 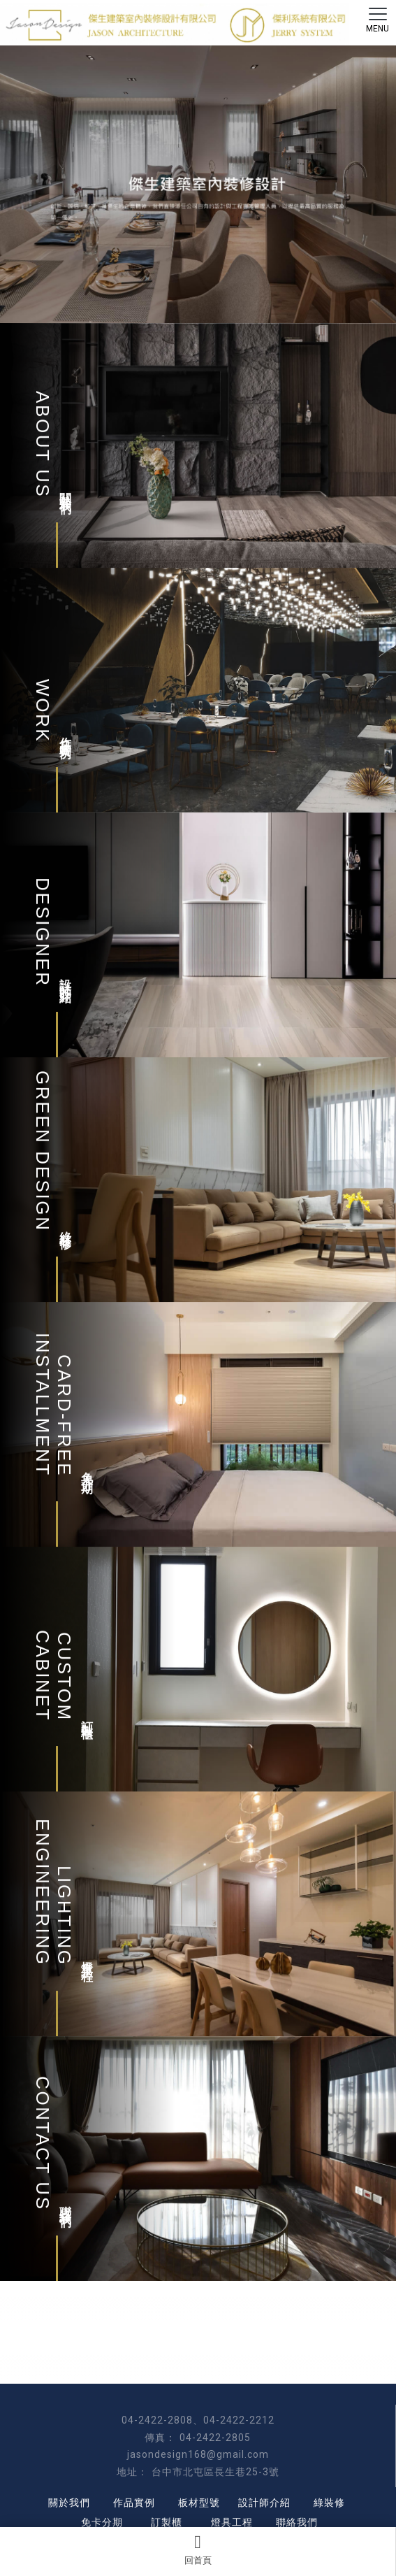 I want to click on 訂製櫃, so click(x=166, y=2522).